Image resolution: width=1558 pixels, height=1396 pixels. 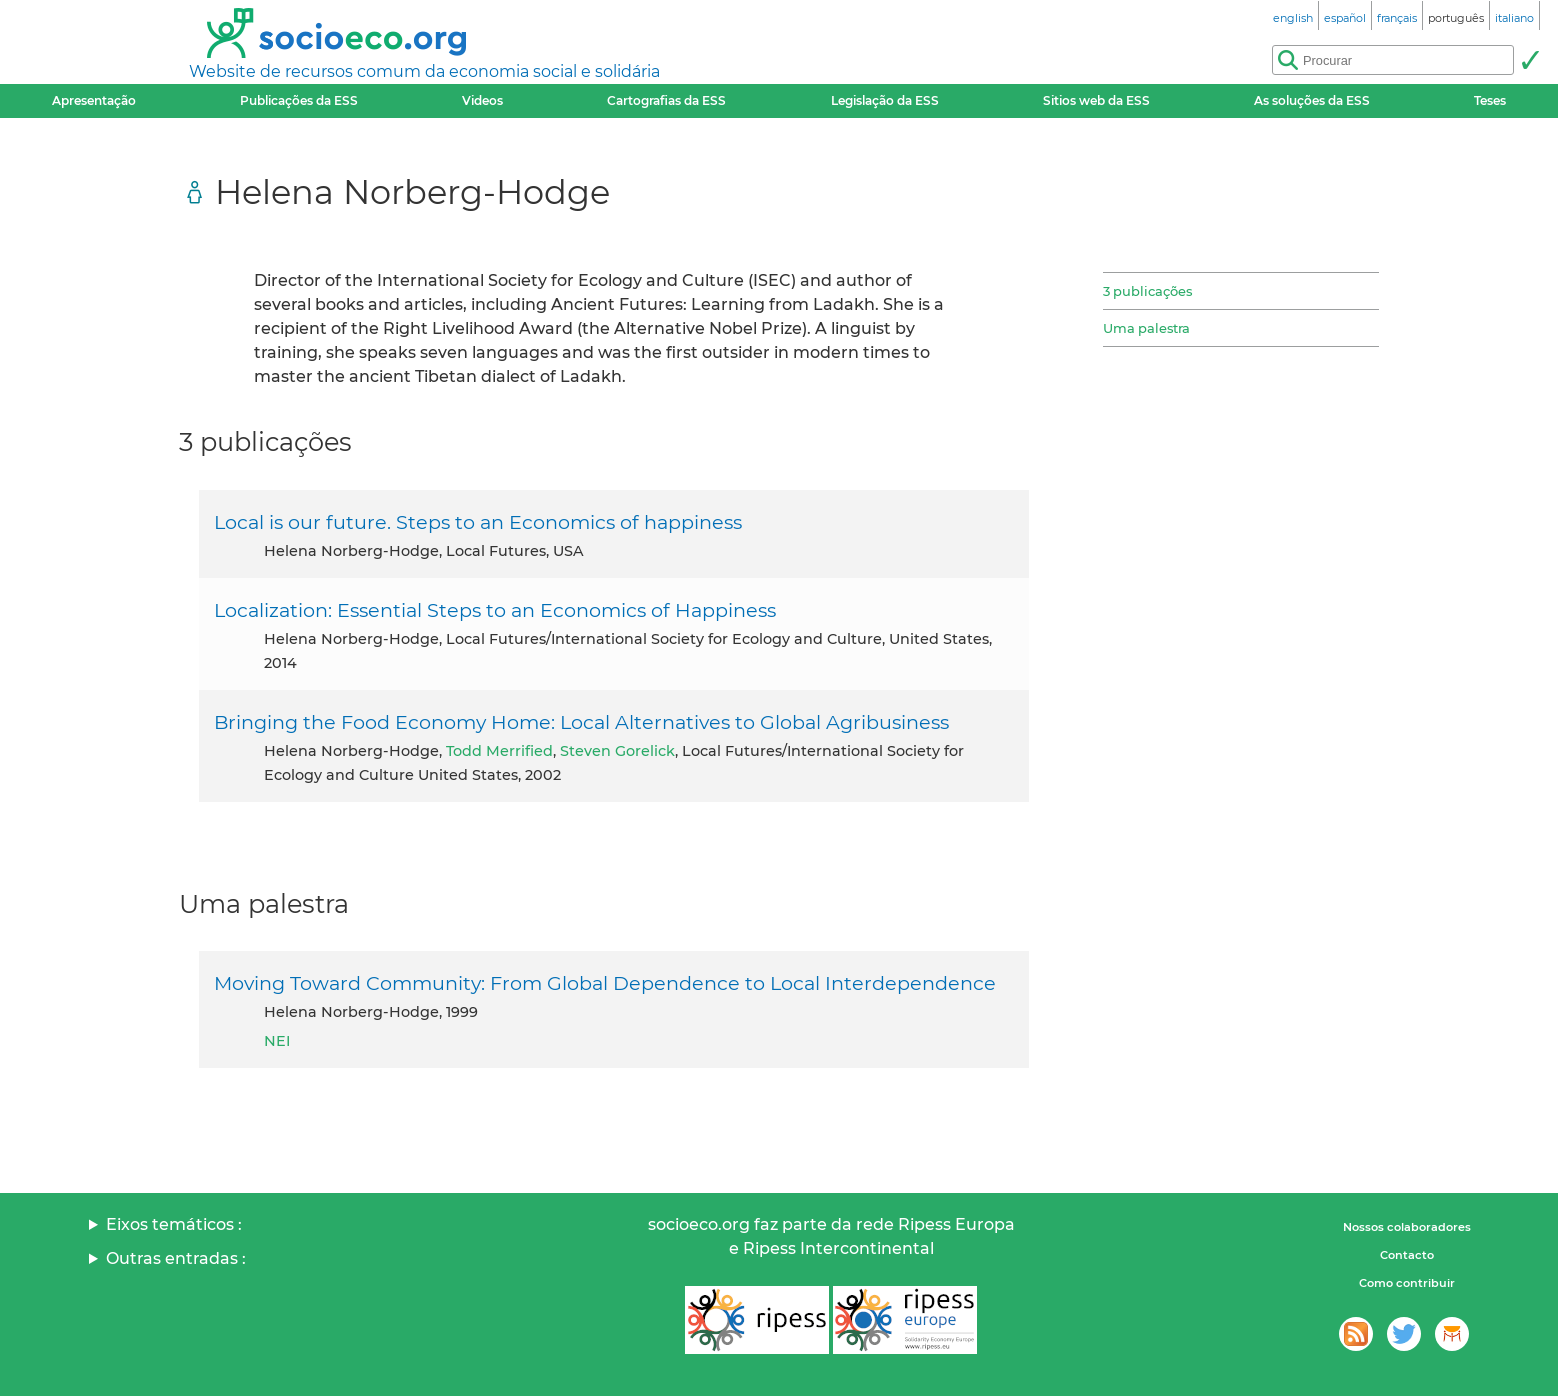 I want to click on Nossos colaboradores, so click(x=1407, y=1227).